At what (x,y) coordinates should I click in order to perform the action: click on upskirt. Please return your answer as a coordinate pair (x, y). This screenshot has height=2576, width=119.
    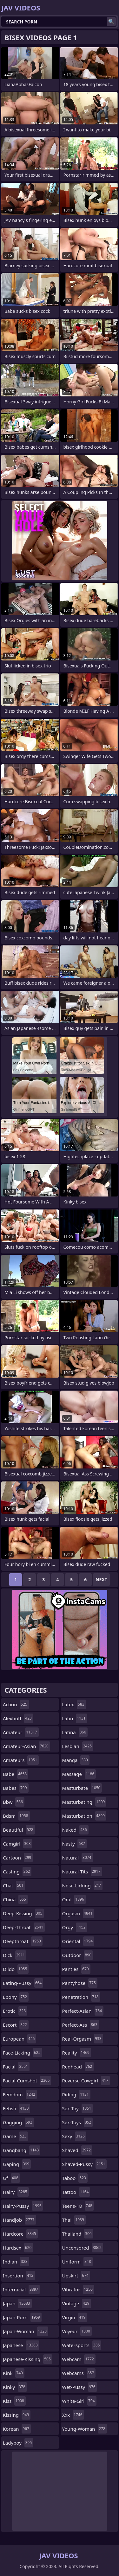
    Looking at the image, I should click on (76, 2275).